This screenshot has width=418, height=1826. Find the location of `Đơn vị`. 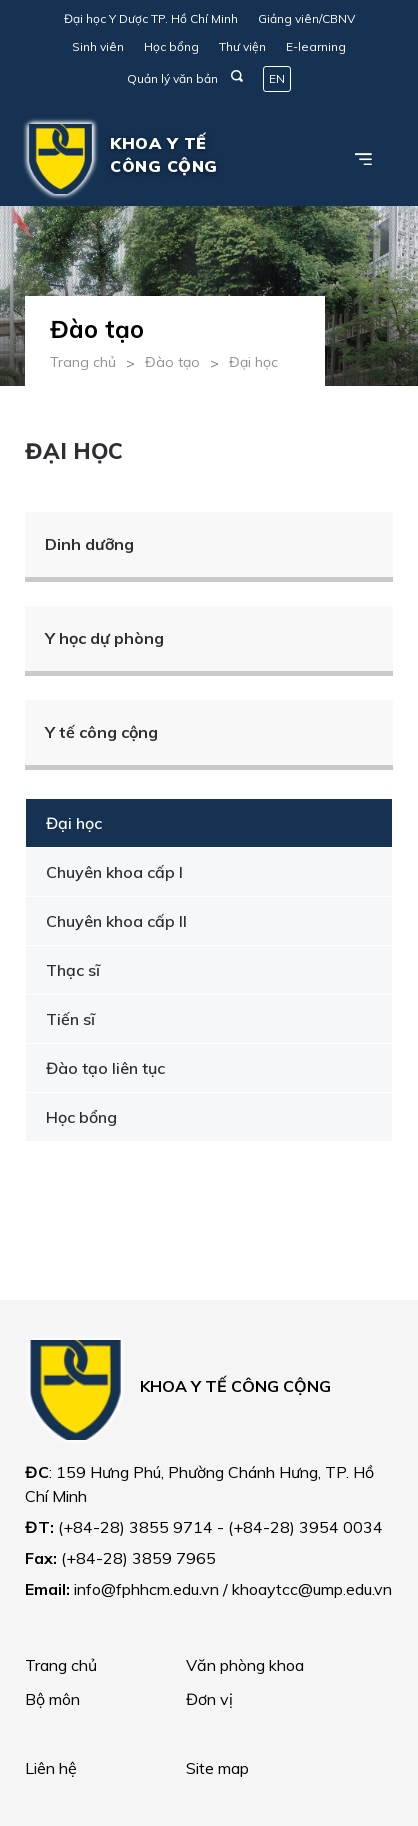

Đơn vị is located at coordinates (209, 1699).